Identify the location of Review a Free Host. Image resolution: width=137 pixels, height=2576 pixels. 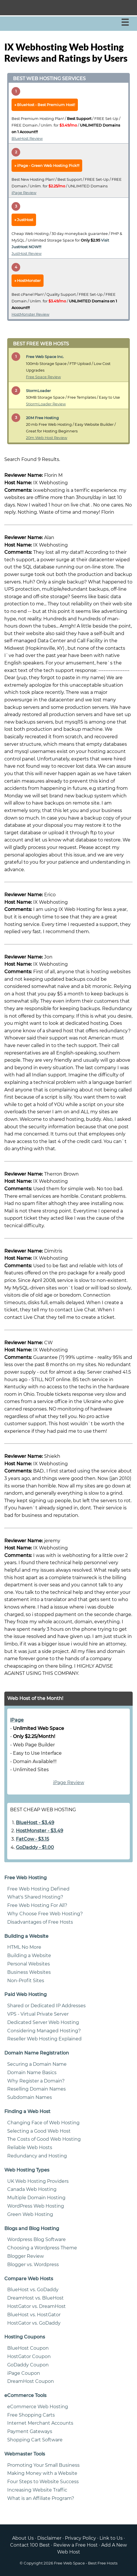
(75, 2545).